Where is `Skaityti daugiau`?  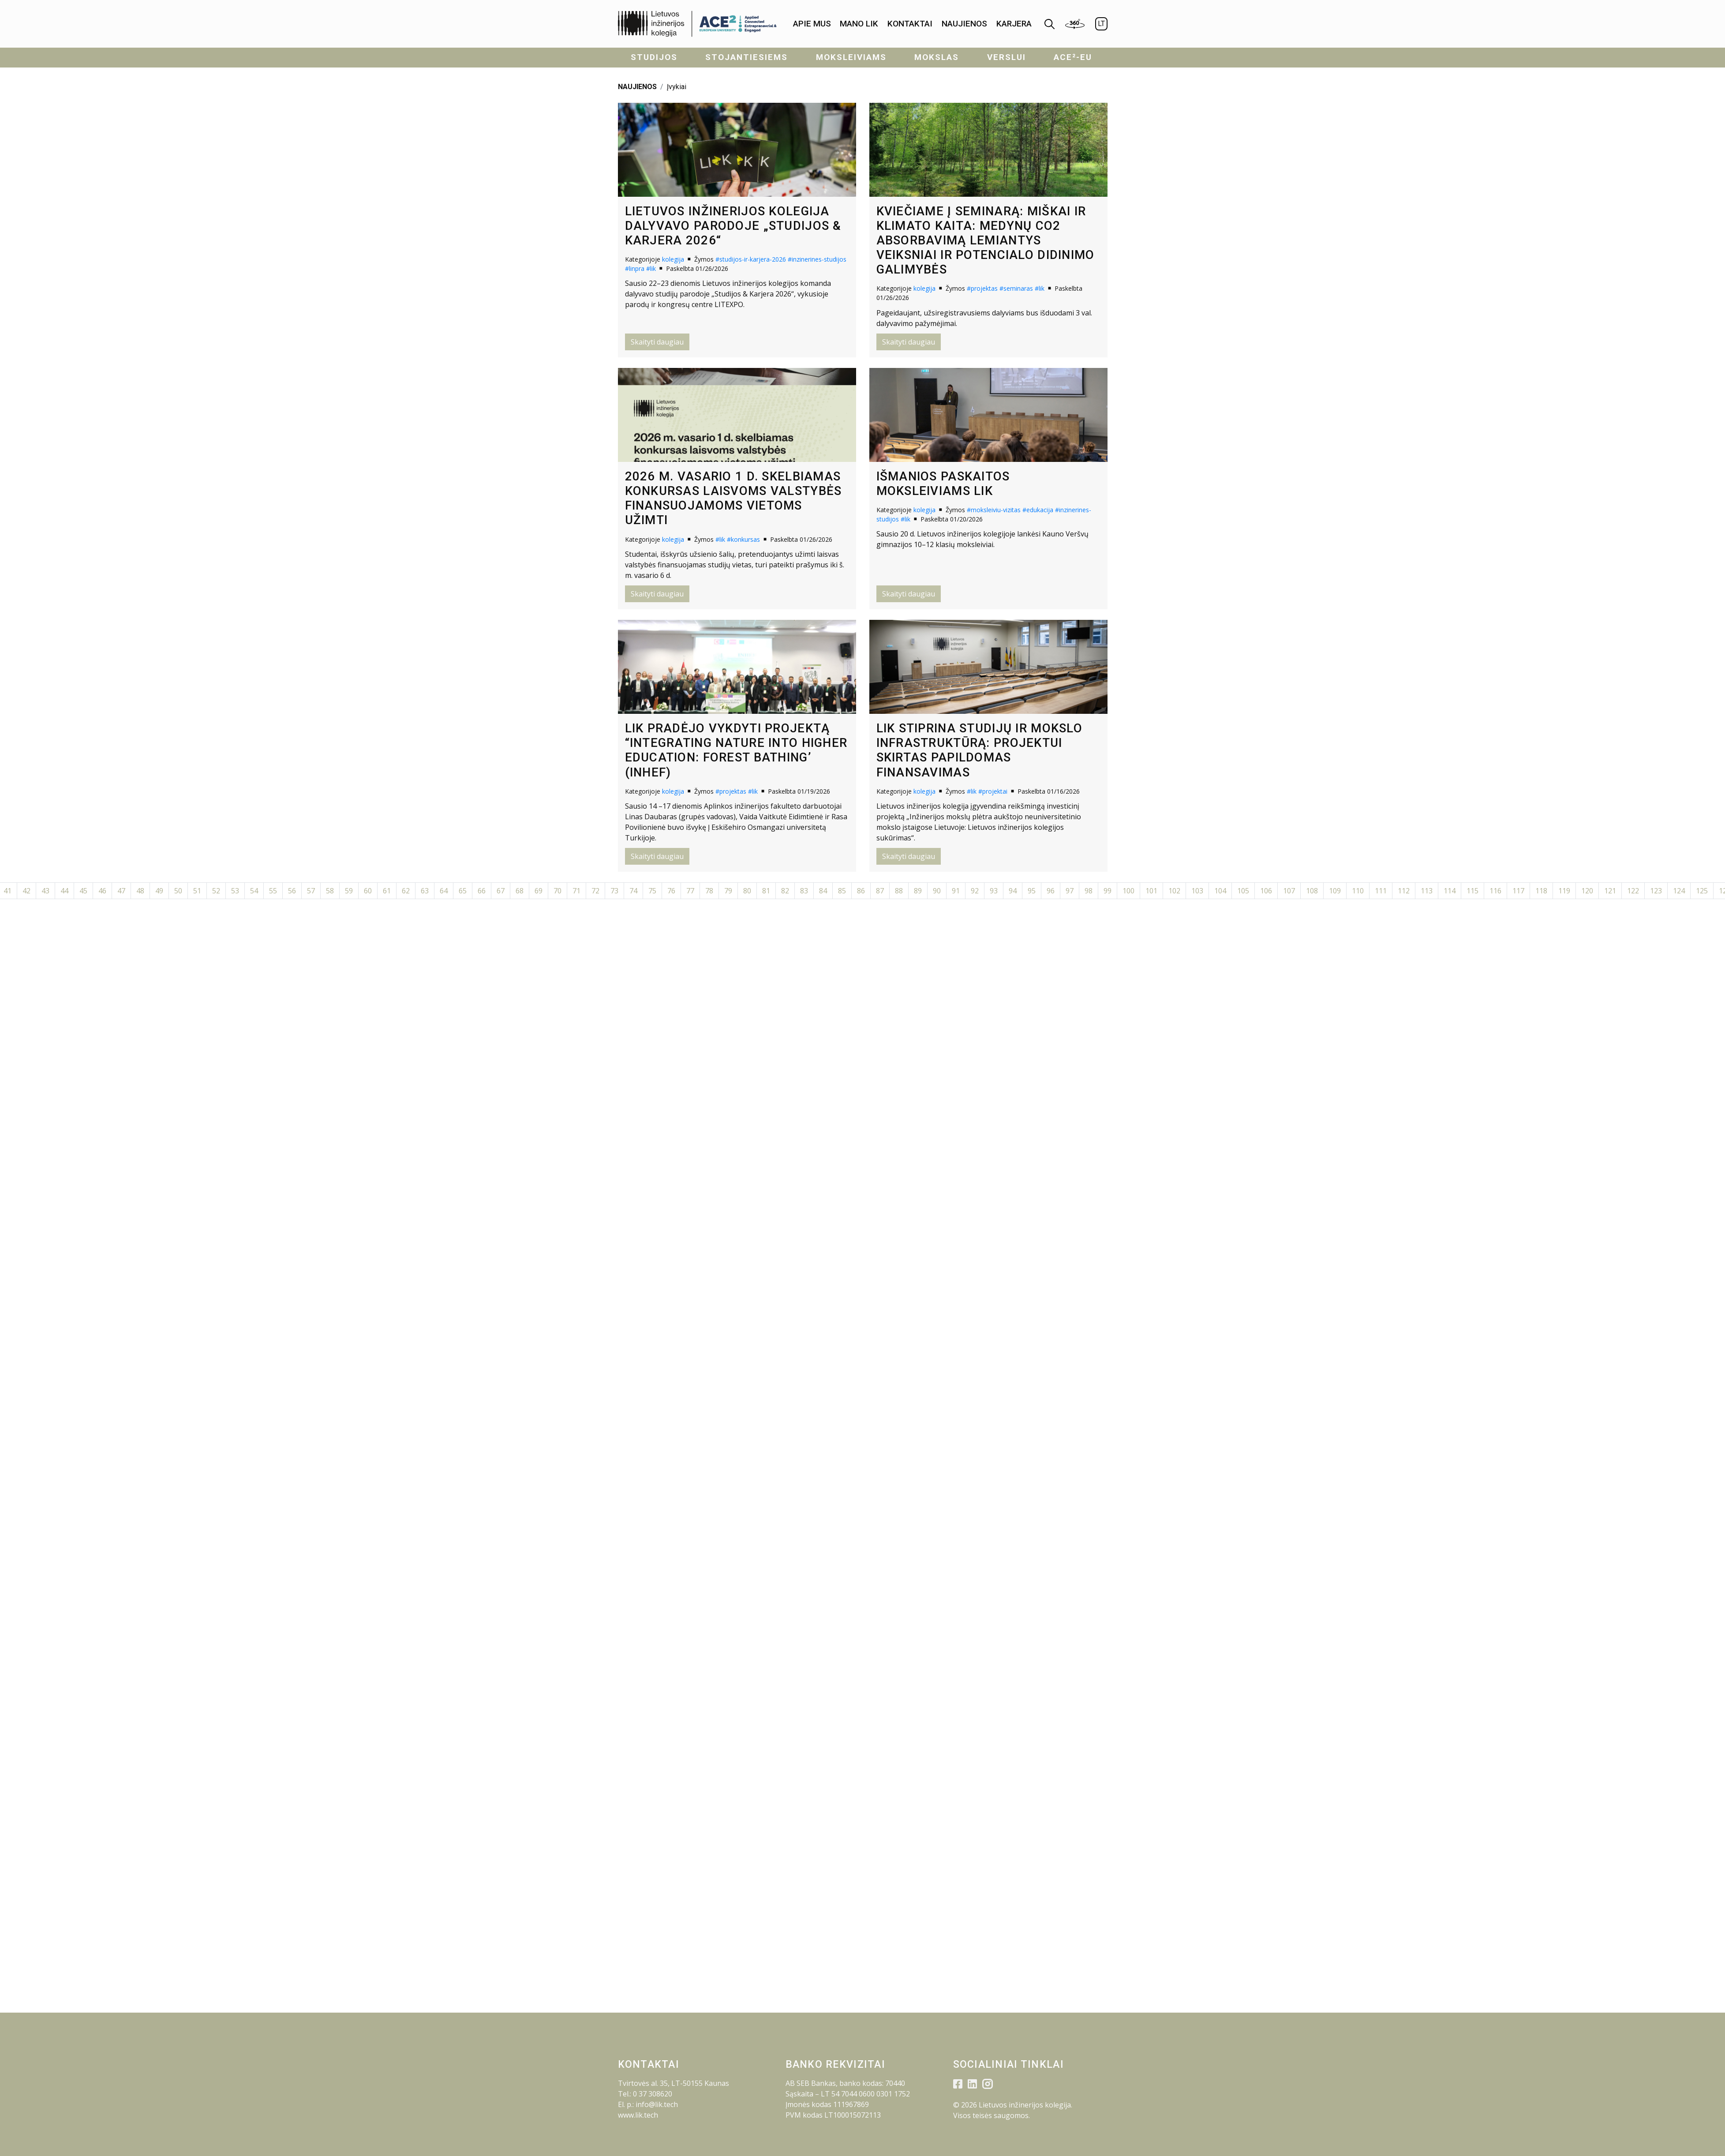 Skaityti daugiau is located at coordinates (657, 342).